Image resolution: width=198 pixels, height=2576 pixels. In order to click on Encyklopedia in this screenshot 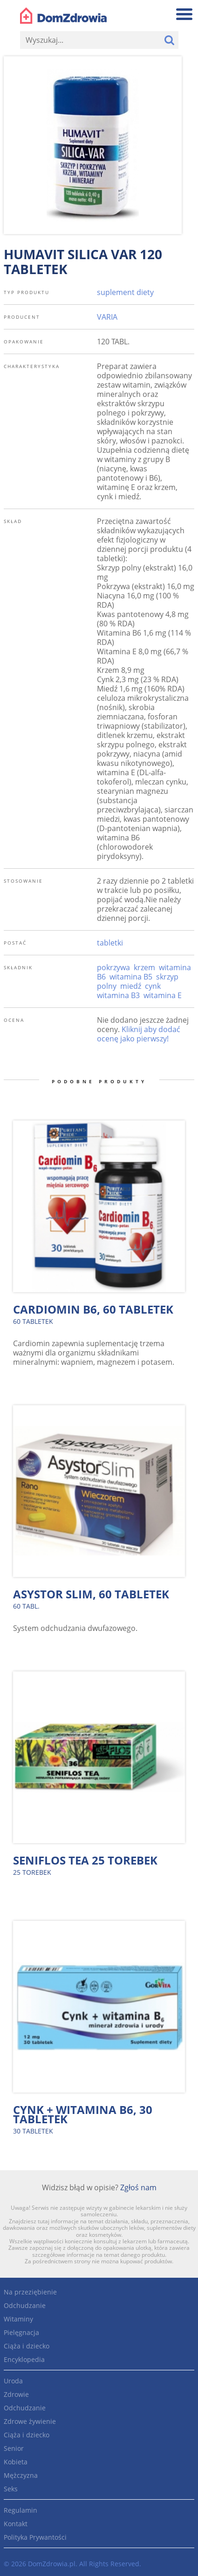, I will do `click(24, 2359)`.